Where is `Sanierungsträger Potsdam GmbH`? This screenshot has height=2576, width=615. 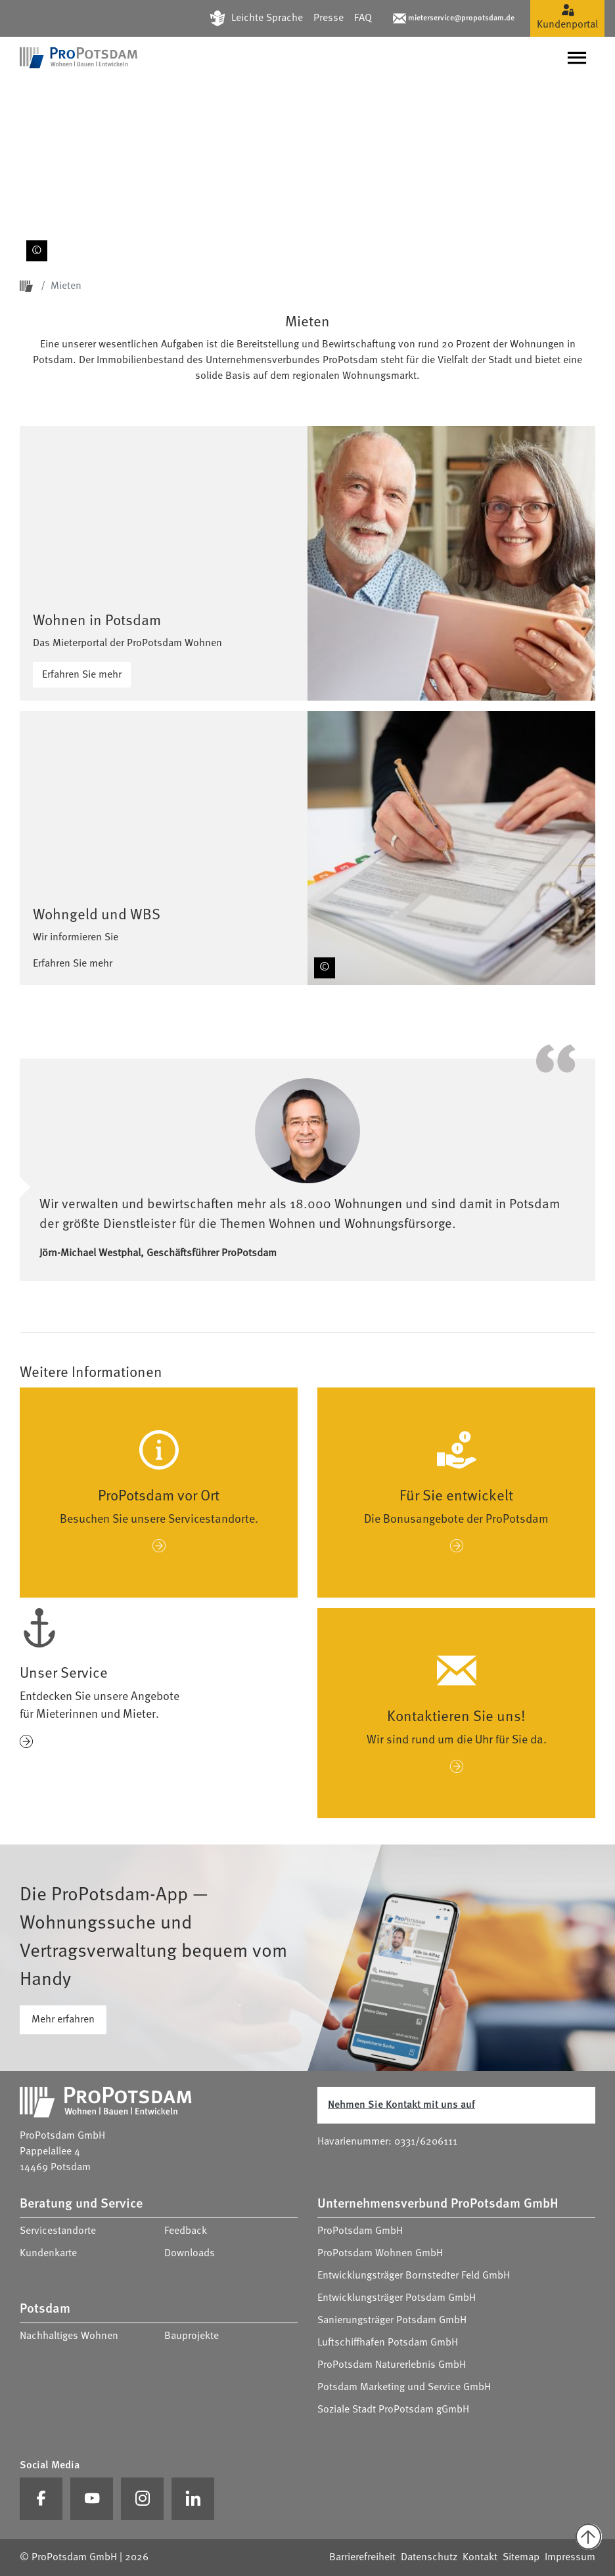 Sanierungsträger Potsdam GmbH is located at coordinates (392, 2320).